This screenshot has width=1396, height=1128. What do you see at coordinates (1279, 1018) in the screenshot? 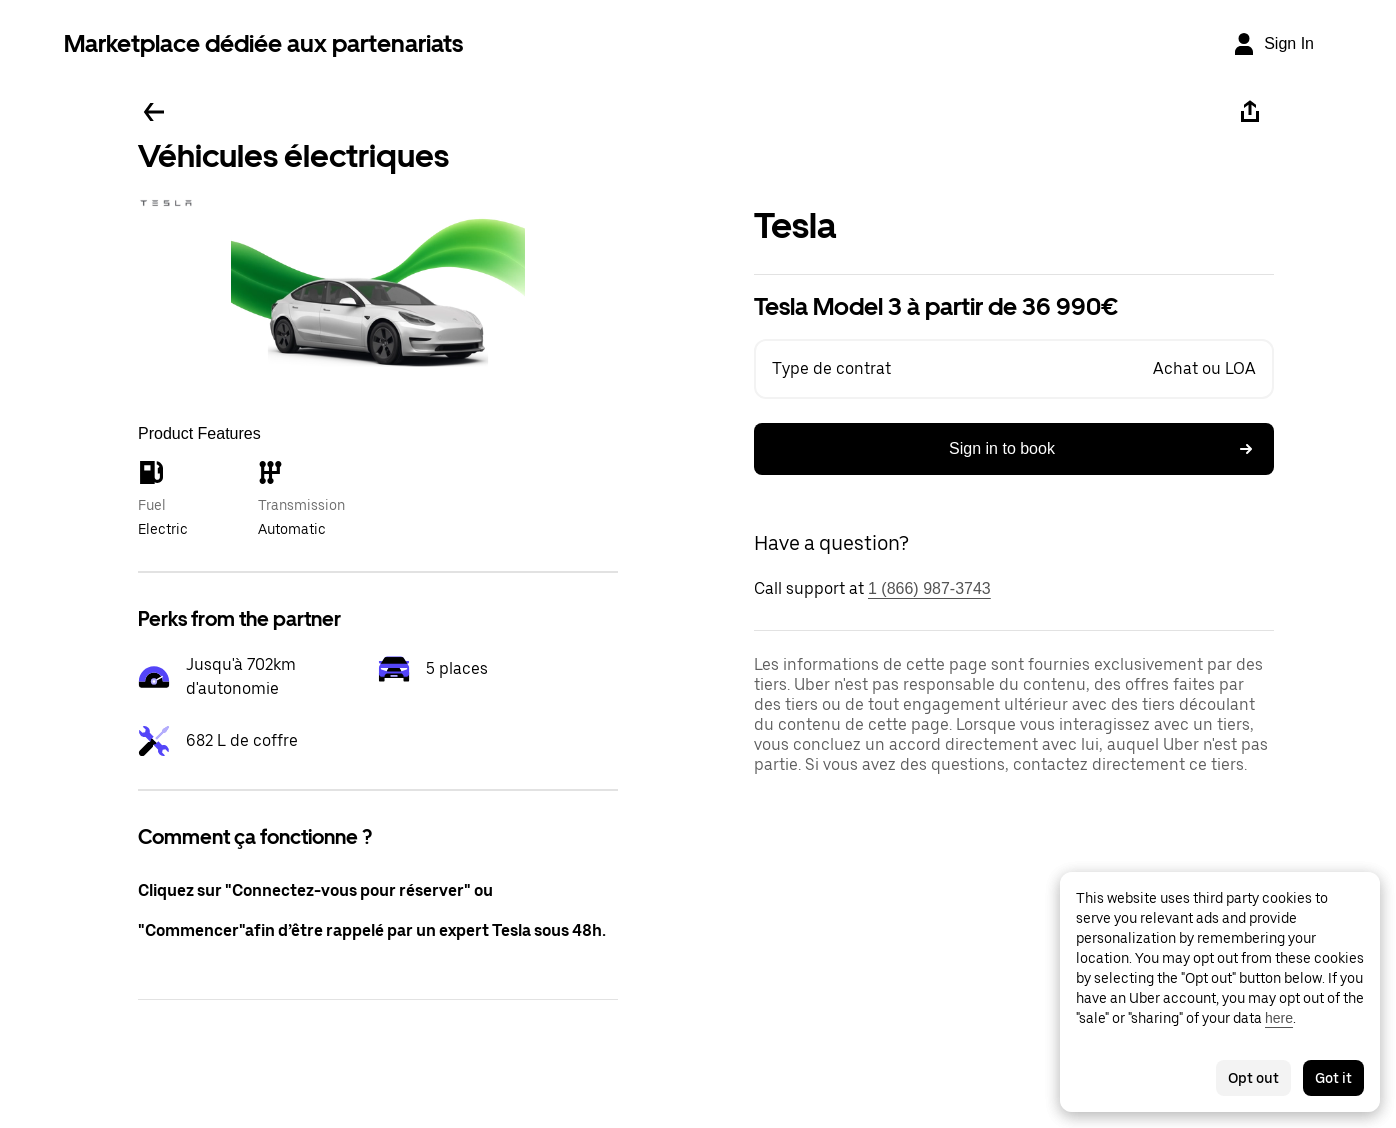
I see `here` at bounding box center [1279, 1018].